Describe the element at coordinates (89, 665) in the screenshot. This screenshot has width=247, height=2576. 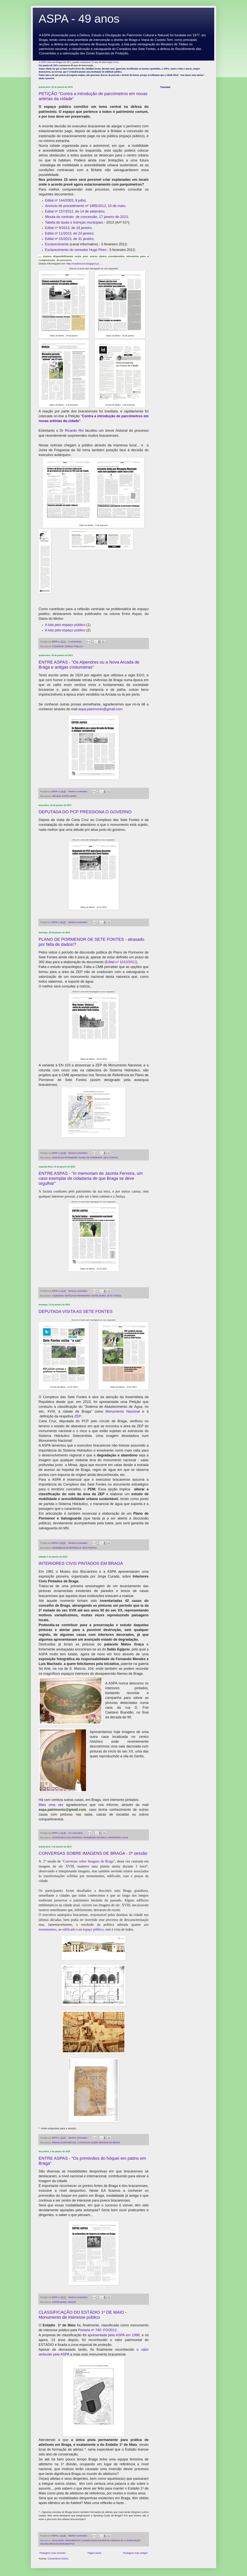
I see `ENTRE ASPAS - "Os Alpendres ou a Nova Arcada de Braga e antigas costumeiras"` at that location.